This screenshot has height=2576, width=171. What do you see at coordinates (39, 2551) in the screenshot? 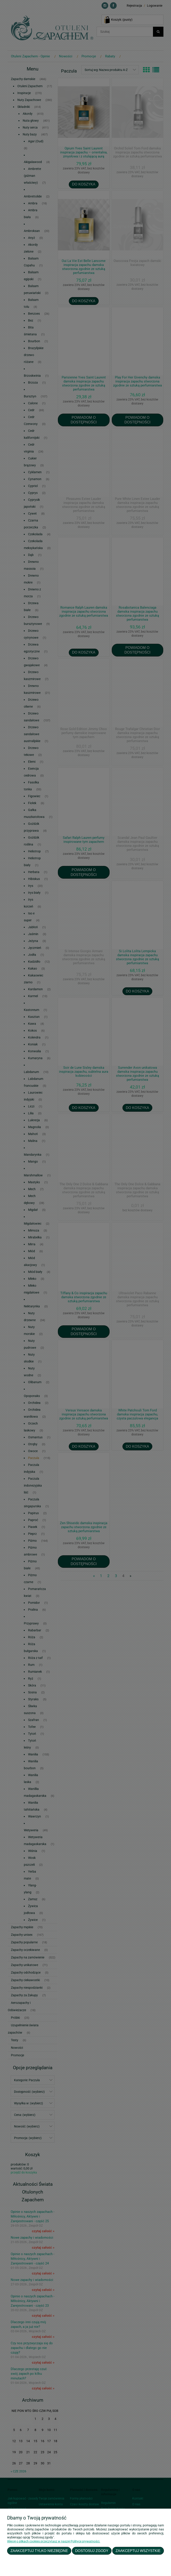
I see `Zaakceptuj tylko niezbędne` at bounding box center [39, 2551].